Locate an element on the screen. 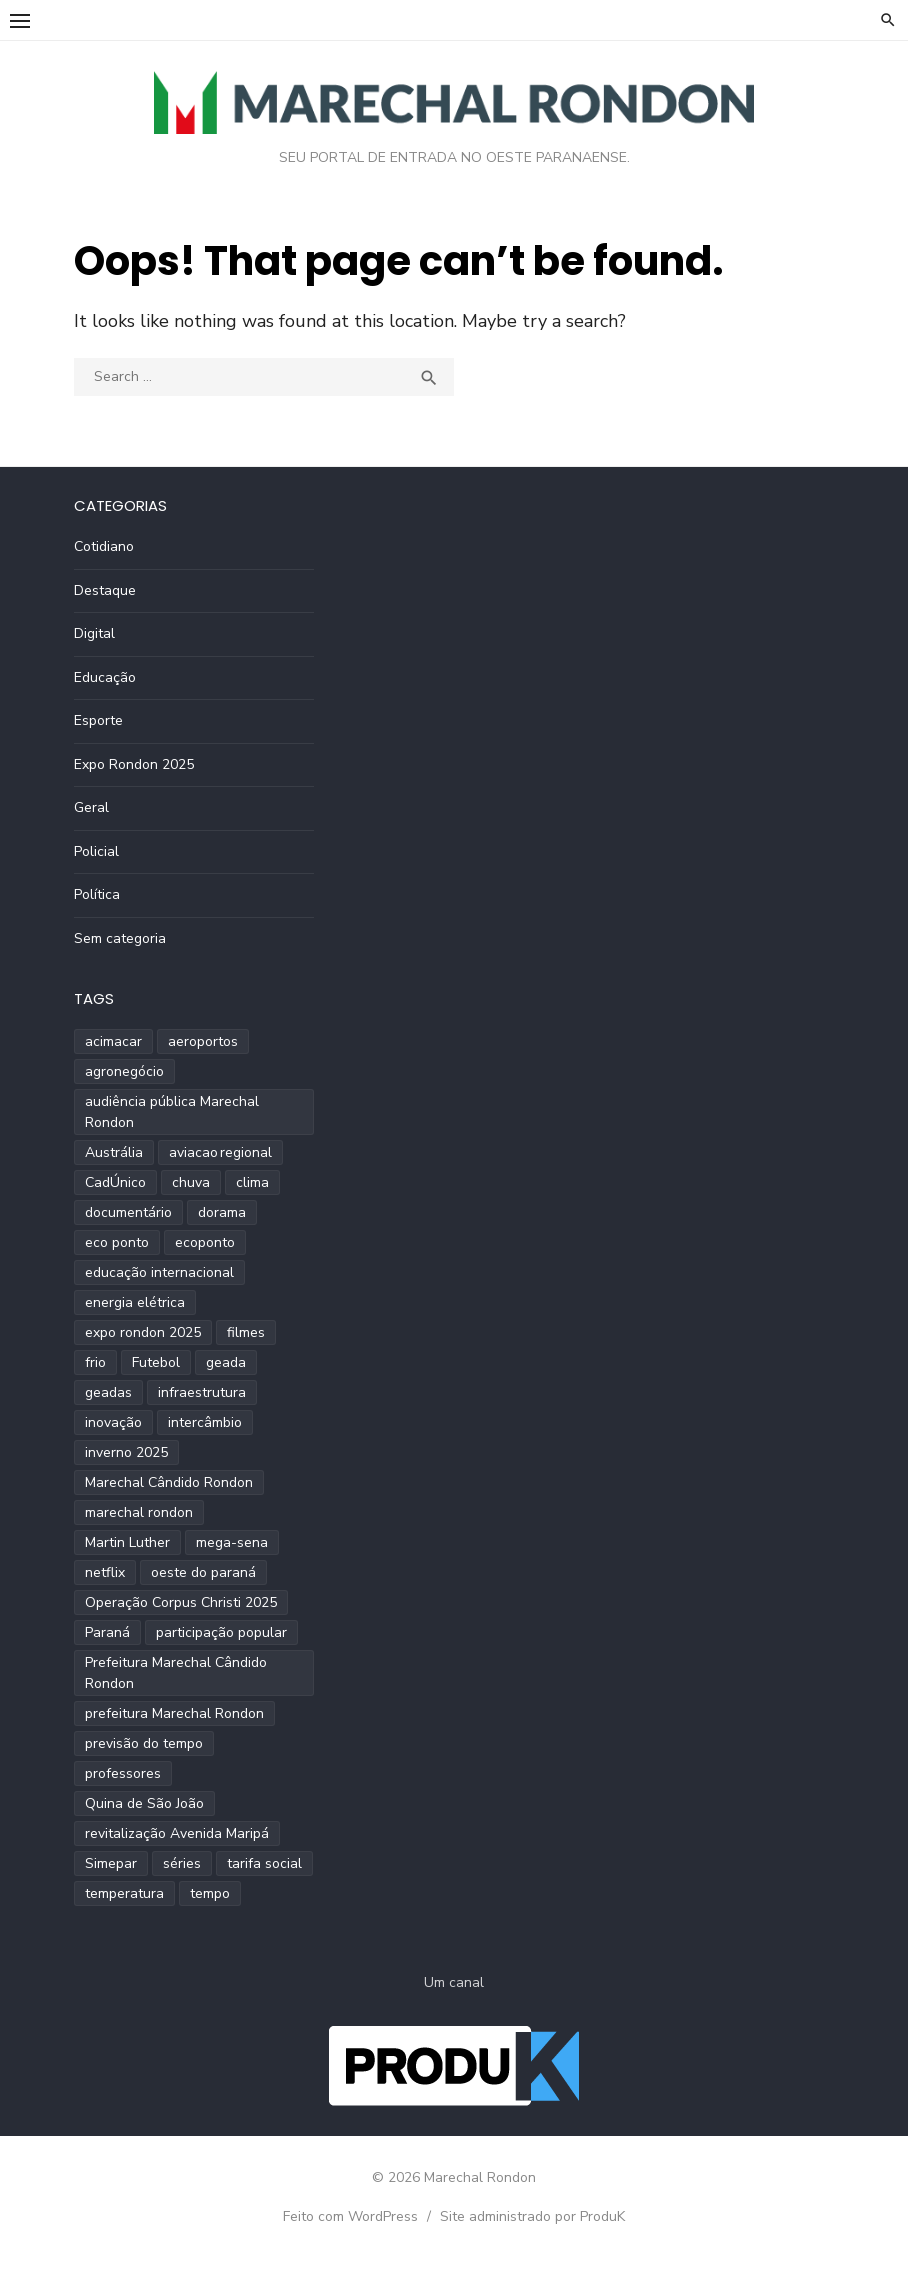 This screenshot has height=2290, width=908. intercâmbio [intercâmbio (1 item)] is located at coordinates (205, 1422).